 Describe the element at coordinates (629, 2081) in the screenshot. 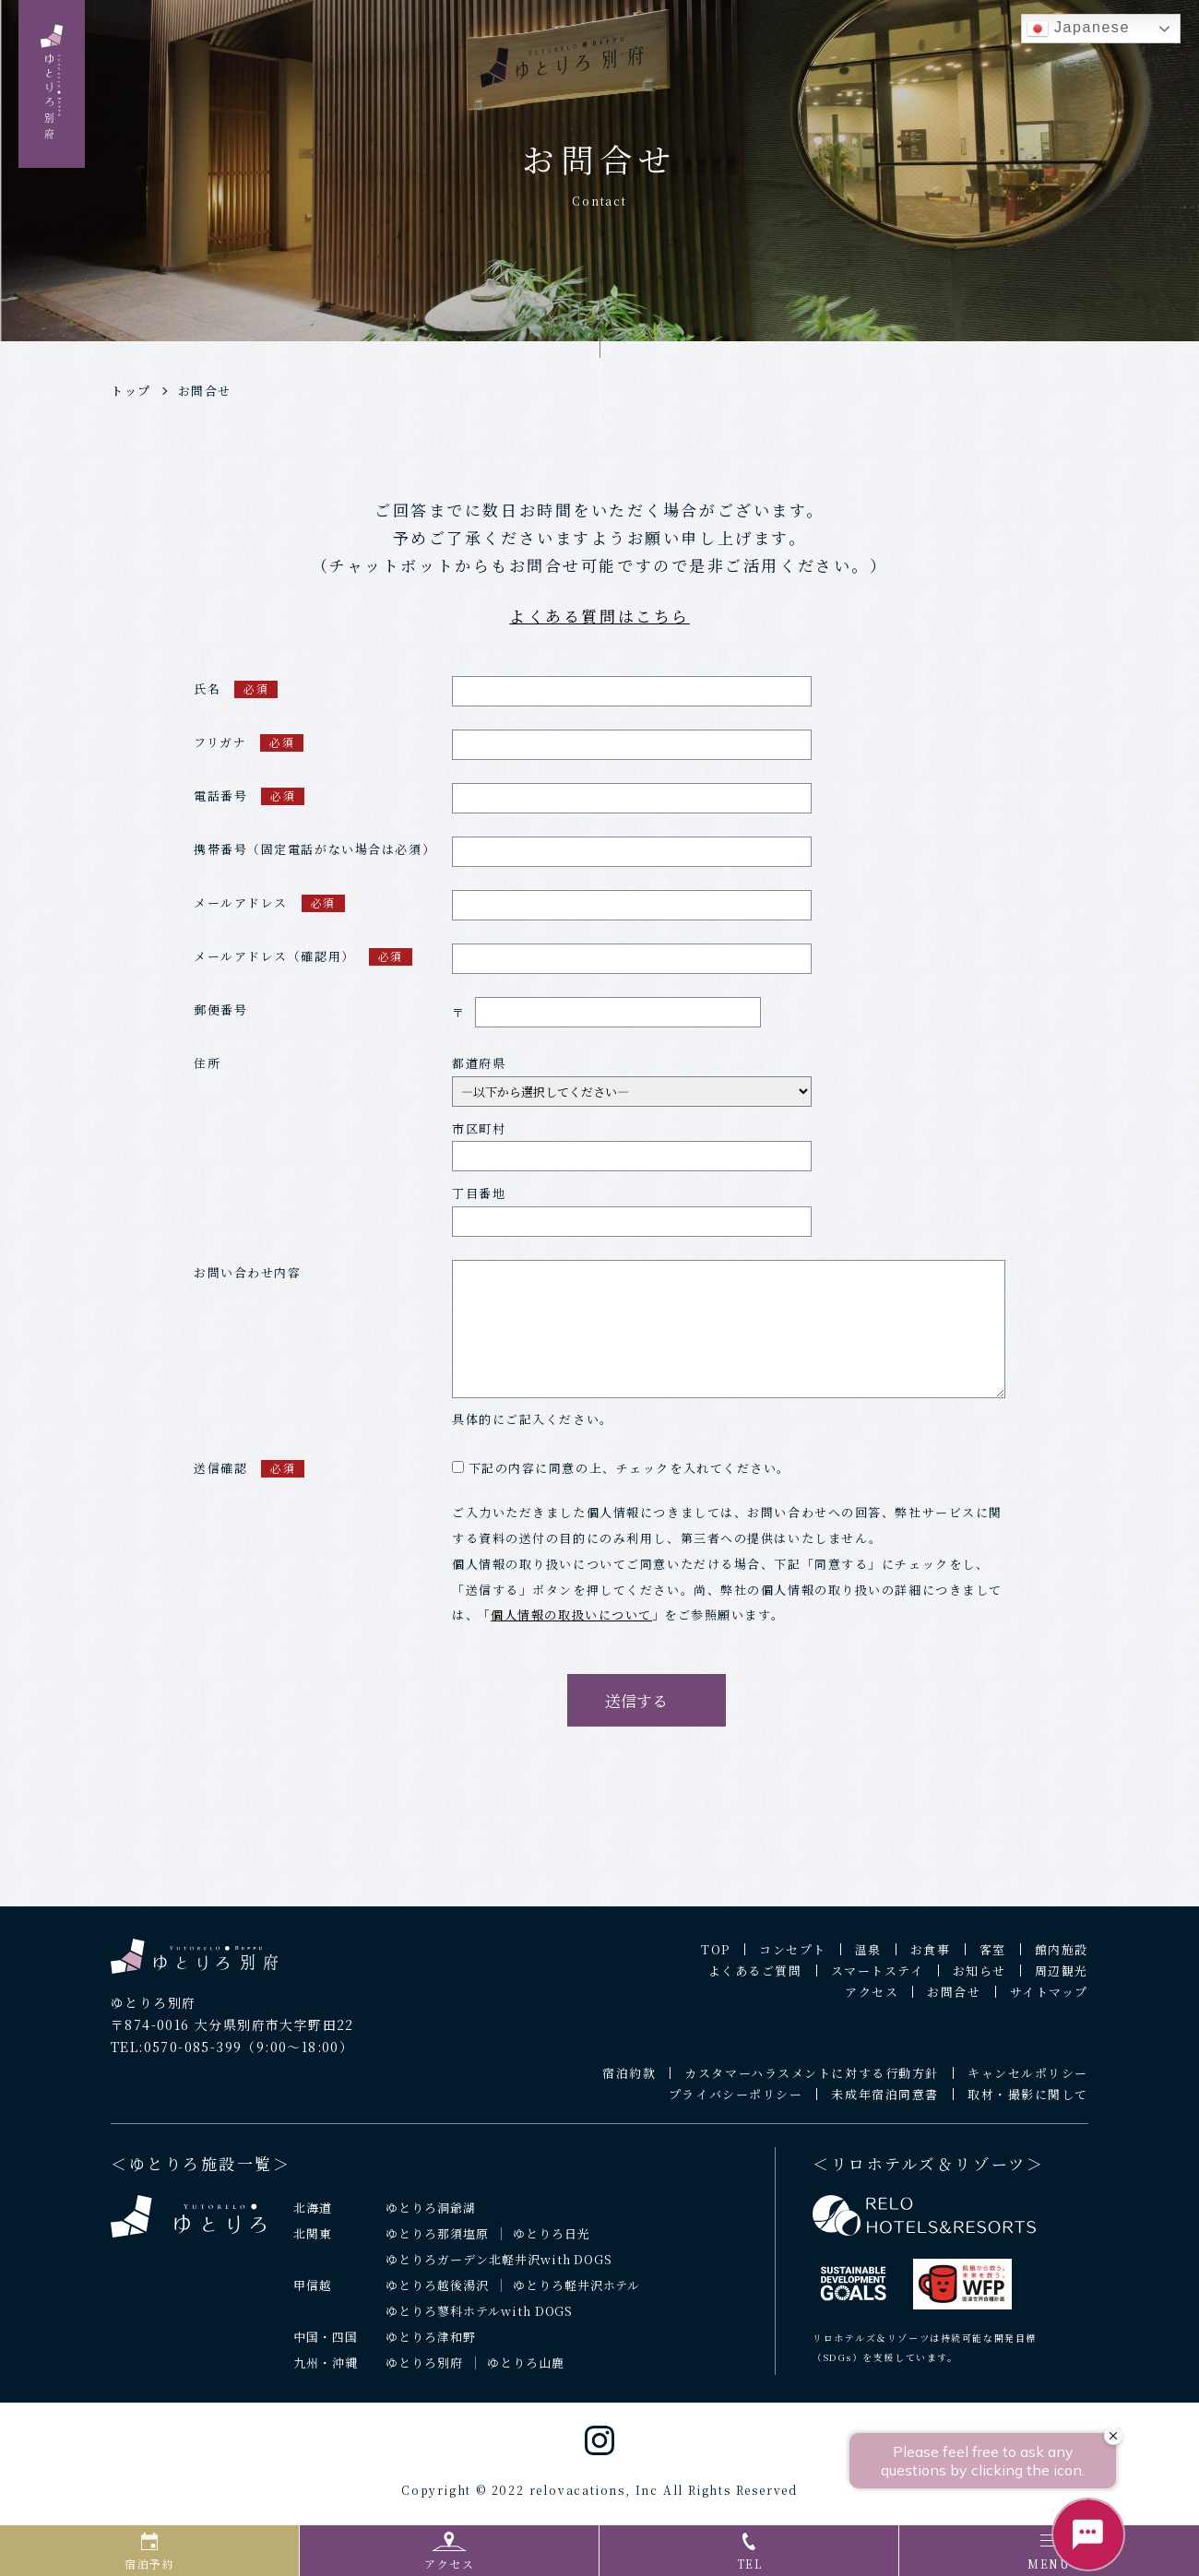

I see `宿泊約款` at that location.